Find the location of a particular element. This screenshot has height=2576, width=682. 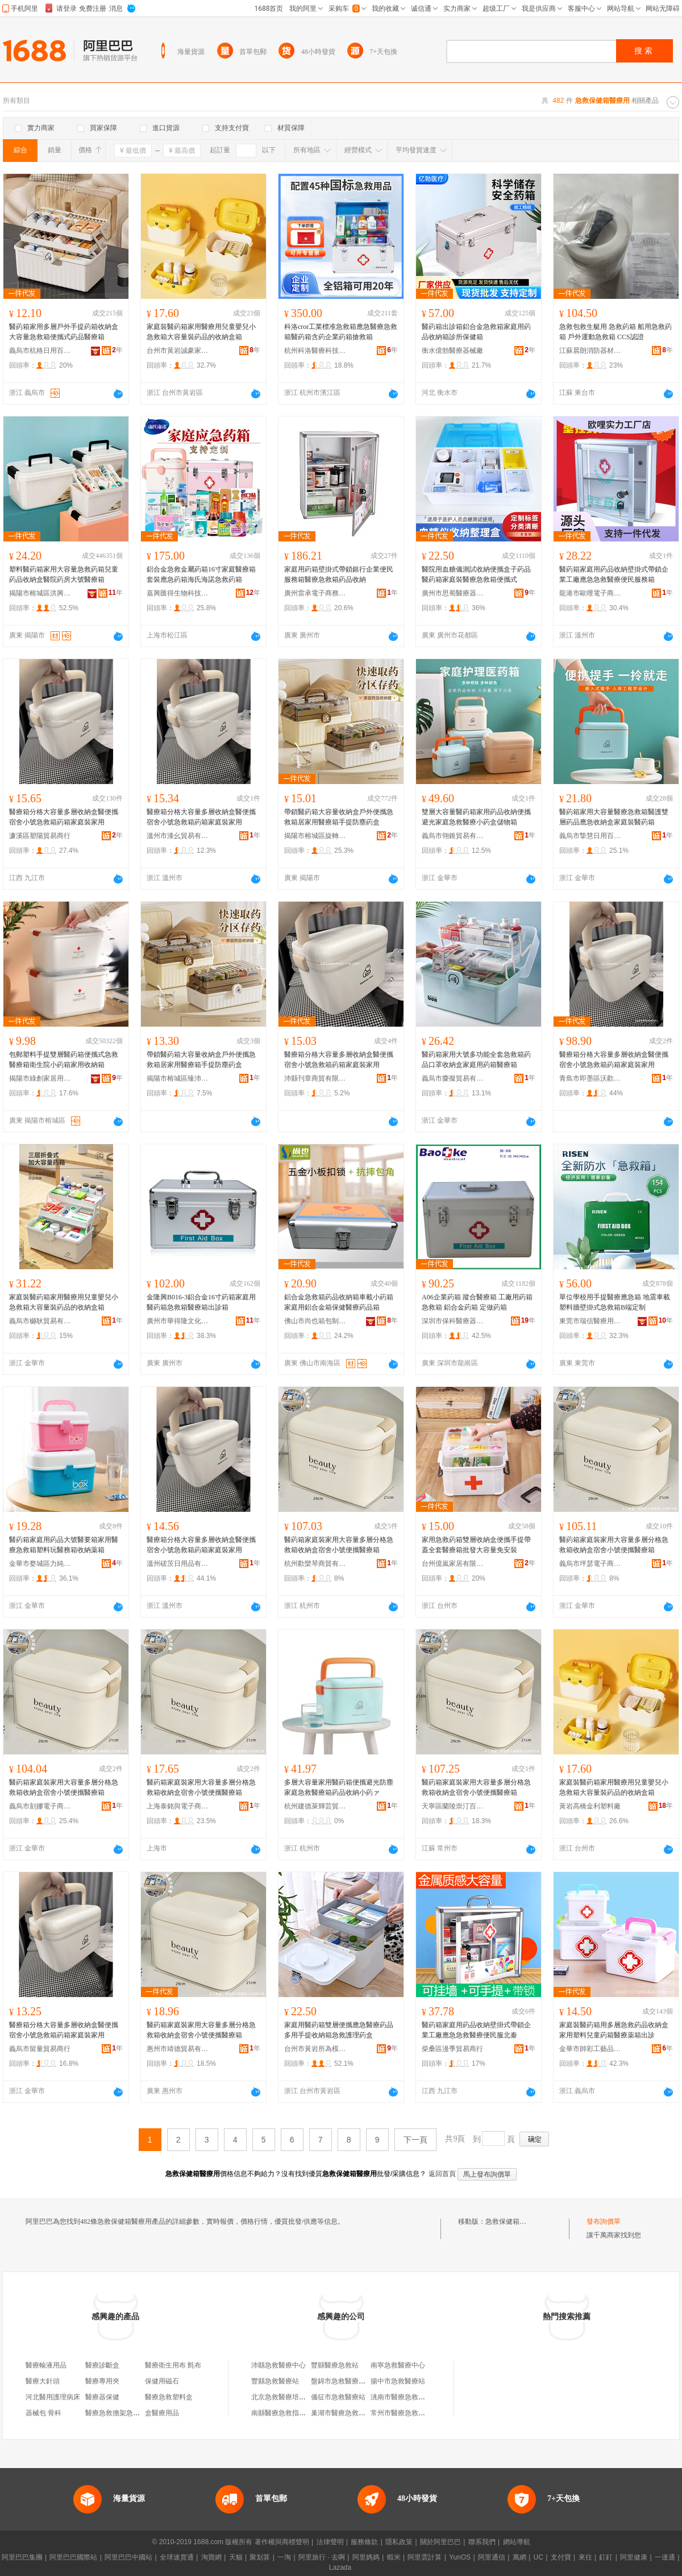

龍港市歐哩電子商務商行 is located at coordinates (590, 593).